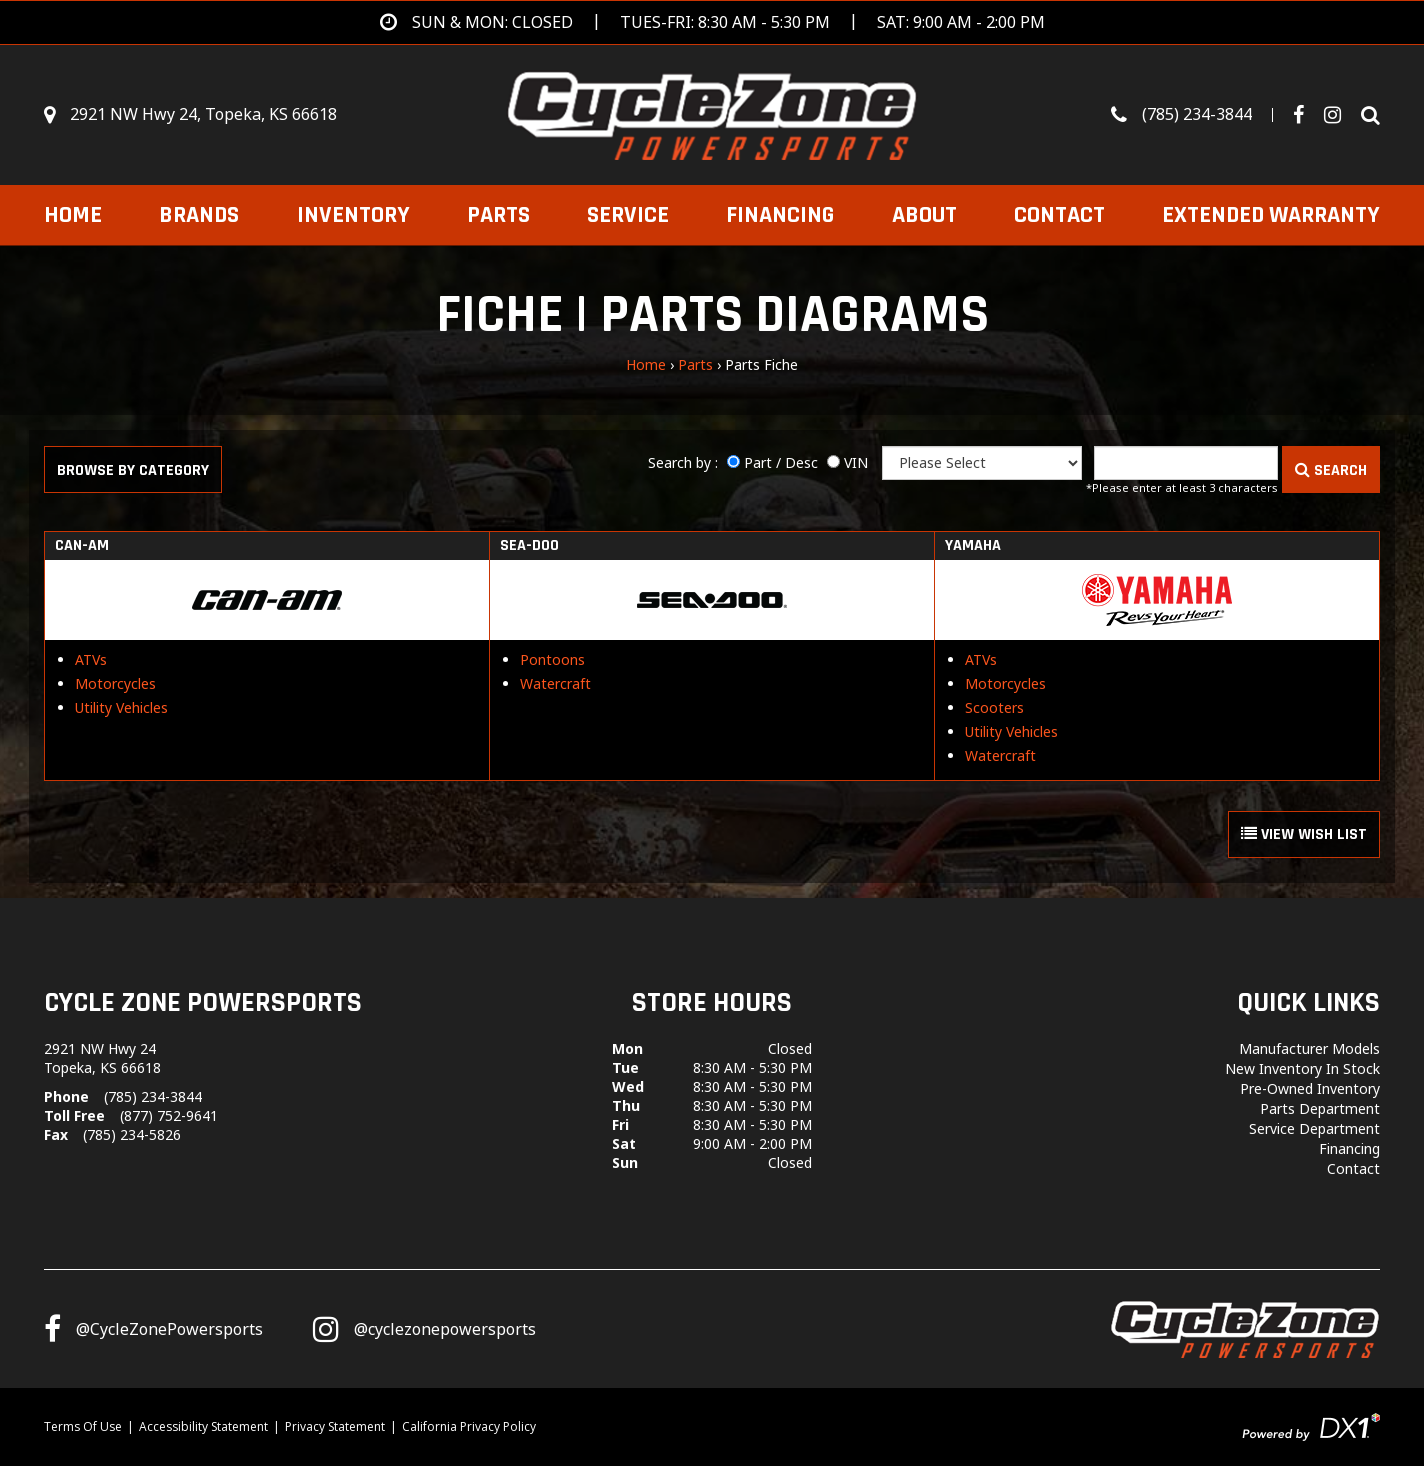 This screenshot has width=1424, height=1466. What do you see at coordinates (1271, 215) in the screenshot?
I see `EXTENDED WARRANTY` at bounding box center [1271, 215].